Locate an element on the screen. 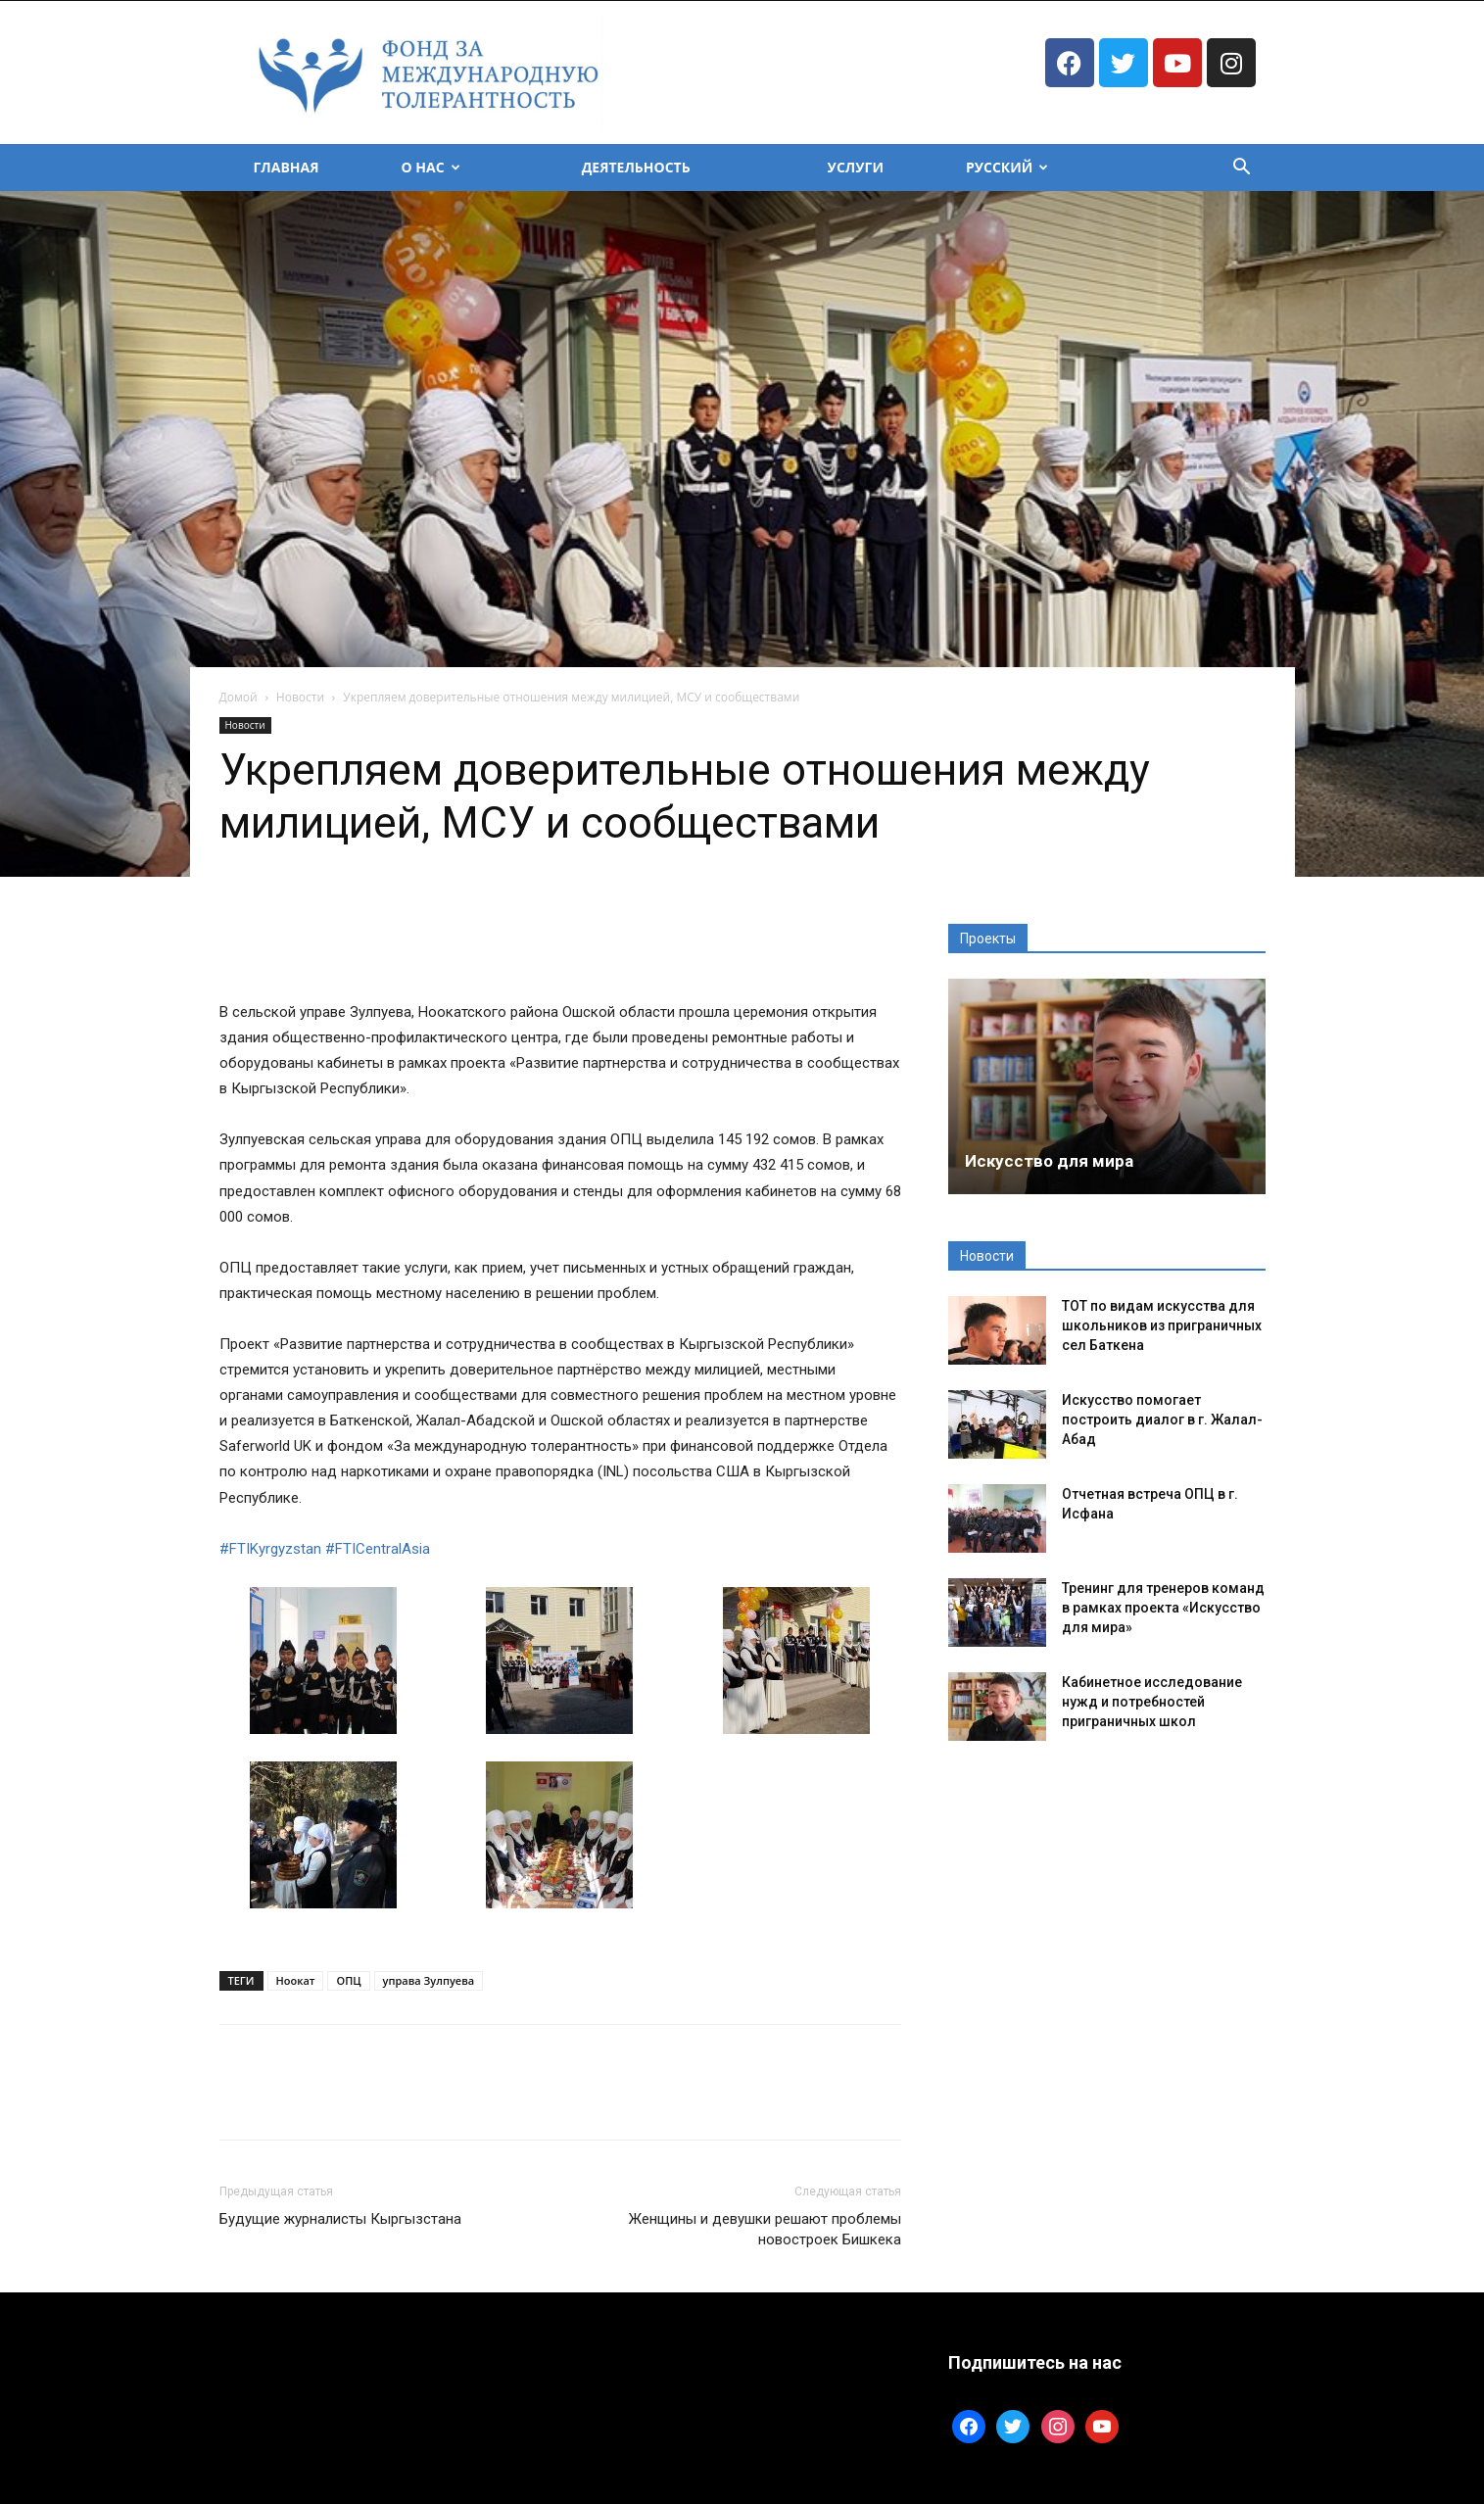  О Нас is located at coordinates (431, 167).